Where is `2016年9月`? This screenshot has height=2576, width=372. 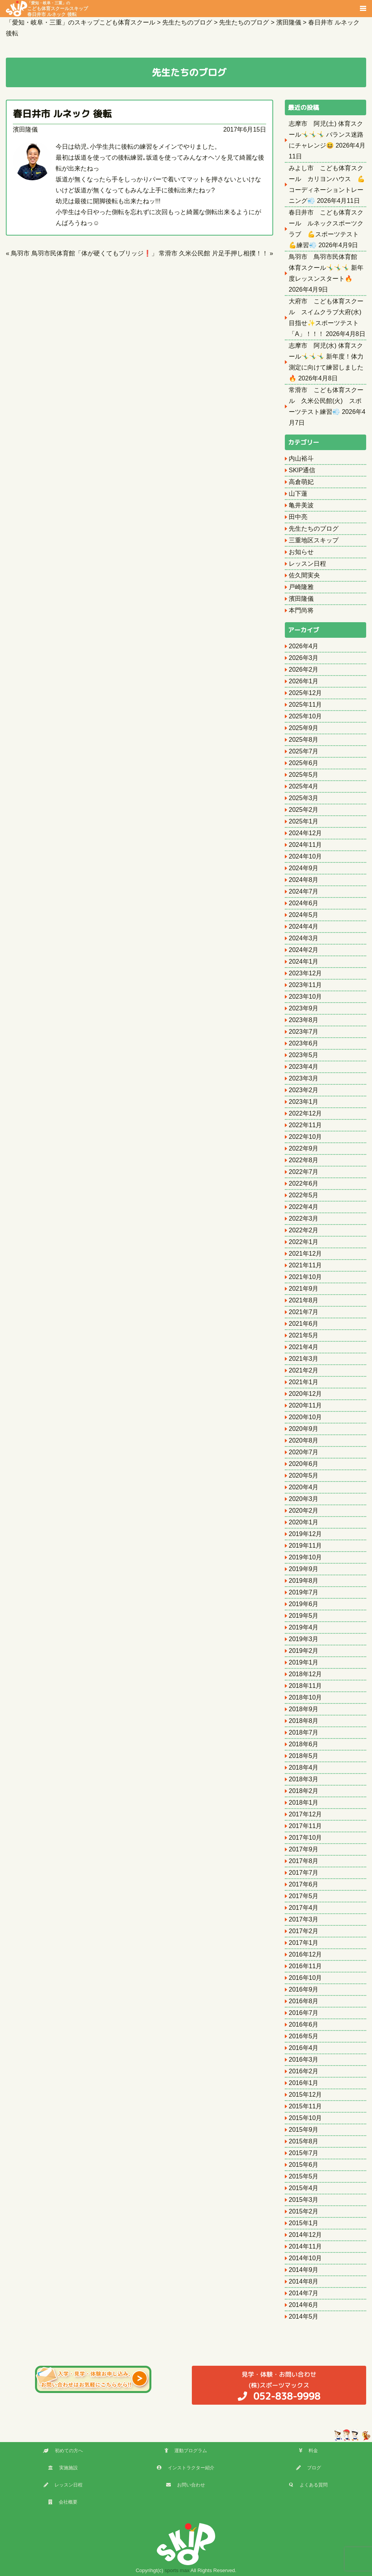
2016年9月 is located at coordinates (304, 1989).